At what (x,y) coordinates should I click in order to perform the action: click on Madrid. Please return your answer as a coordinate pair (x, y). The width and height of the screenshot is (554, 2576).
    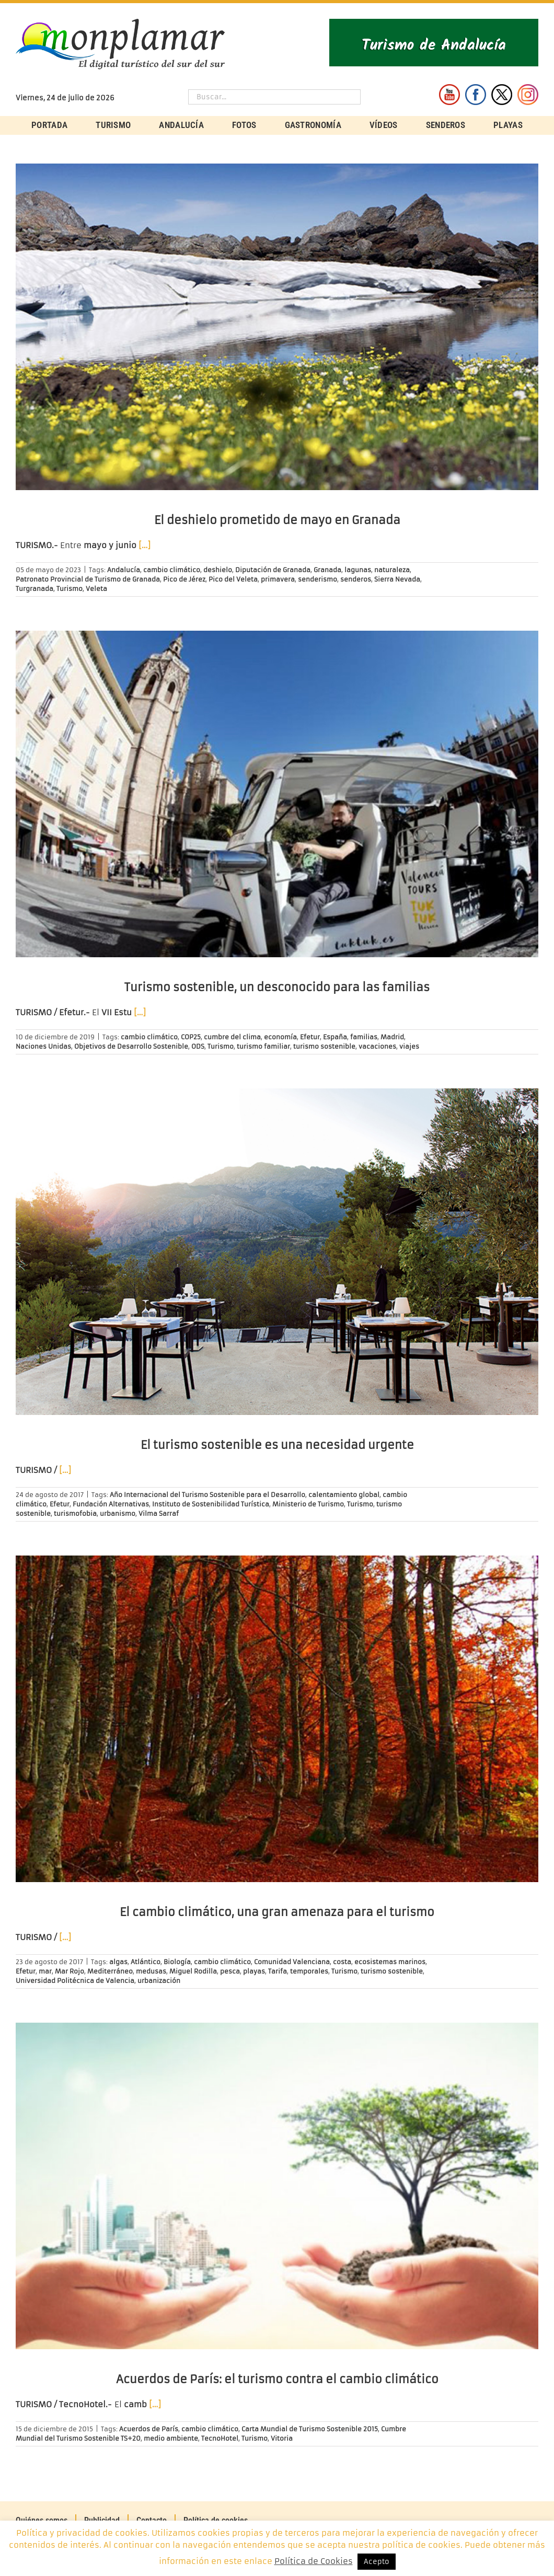
    Looking at the image, I should click on (392, 1037).